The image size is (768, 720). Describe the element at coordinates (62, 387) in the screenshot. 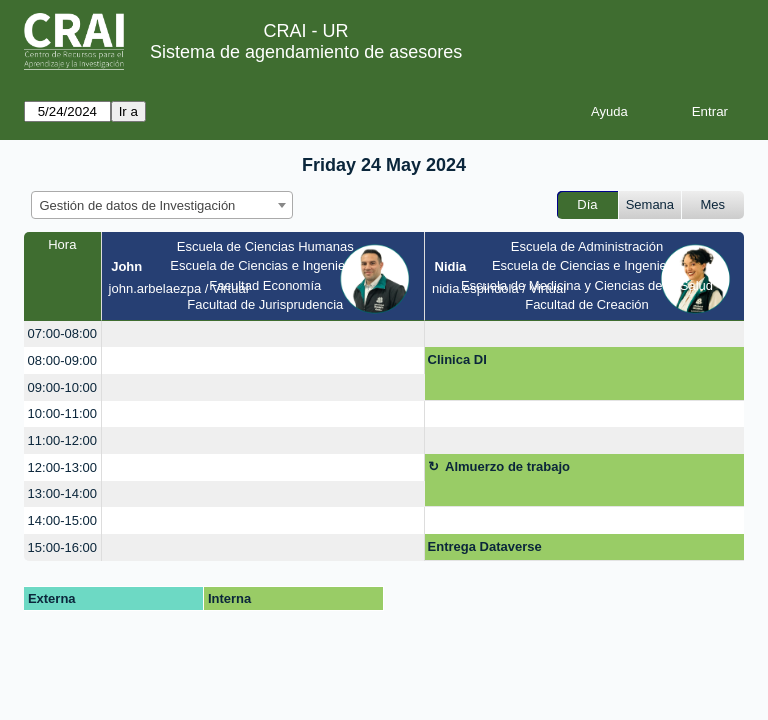

I see `09:00-10:00` at that location.